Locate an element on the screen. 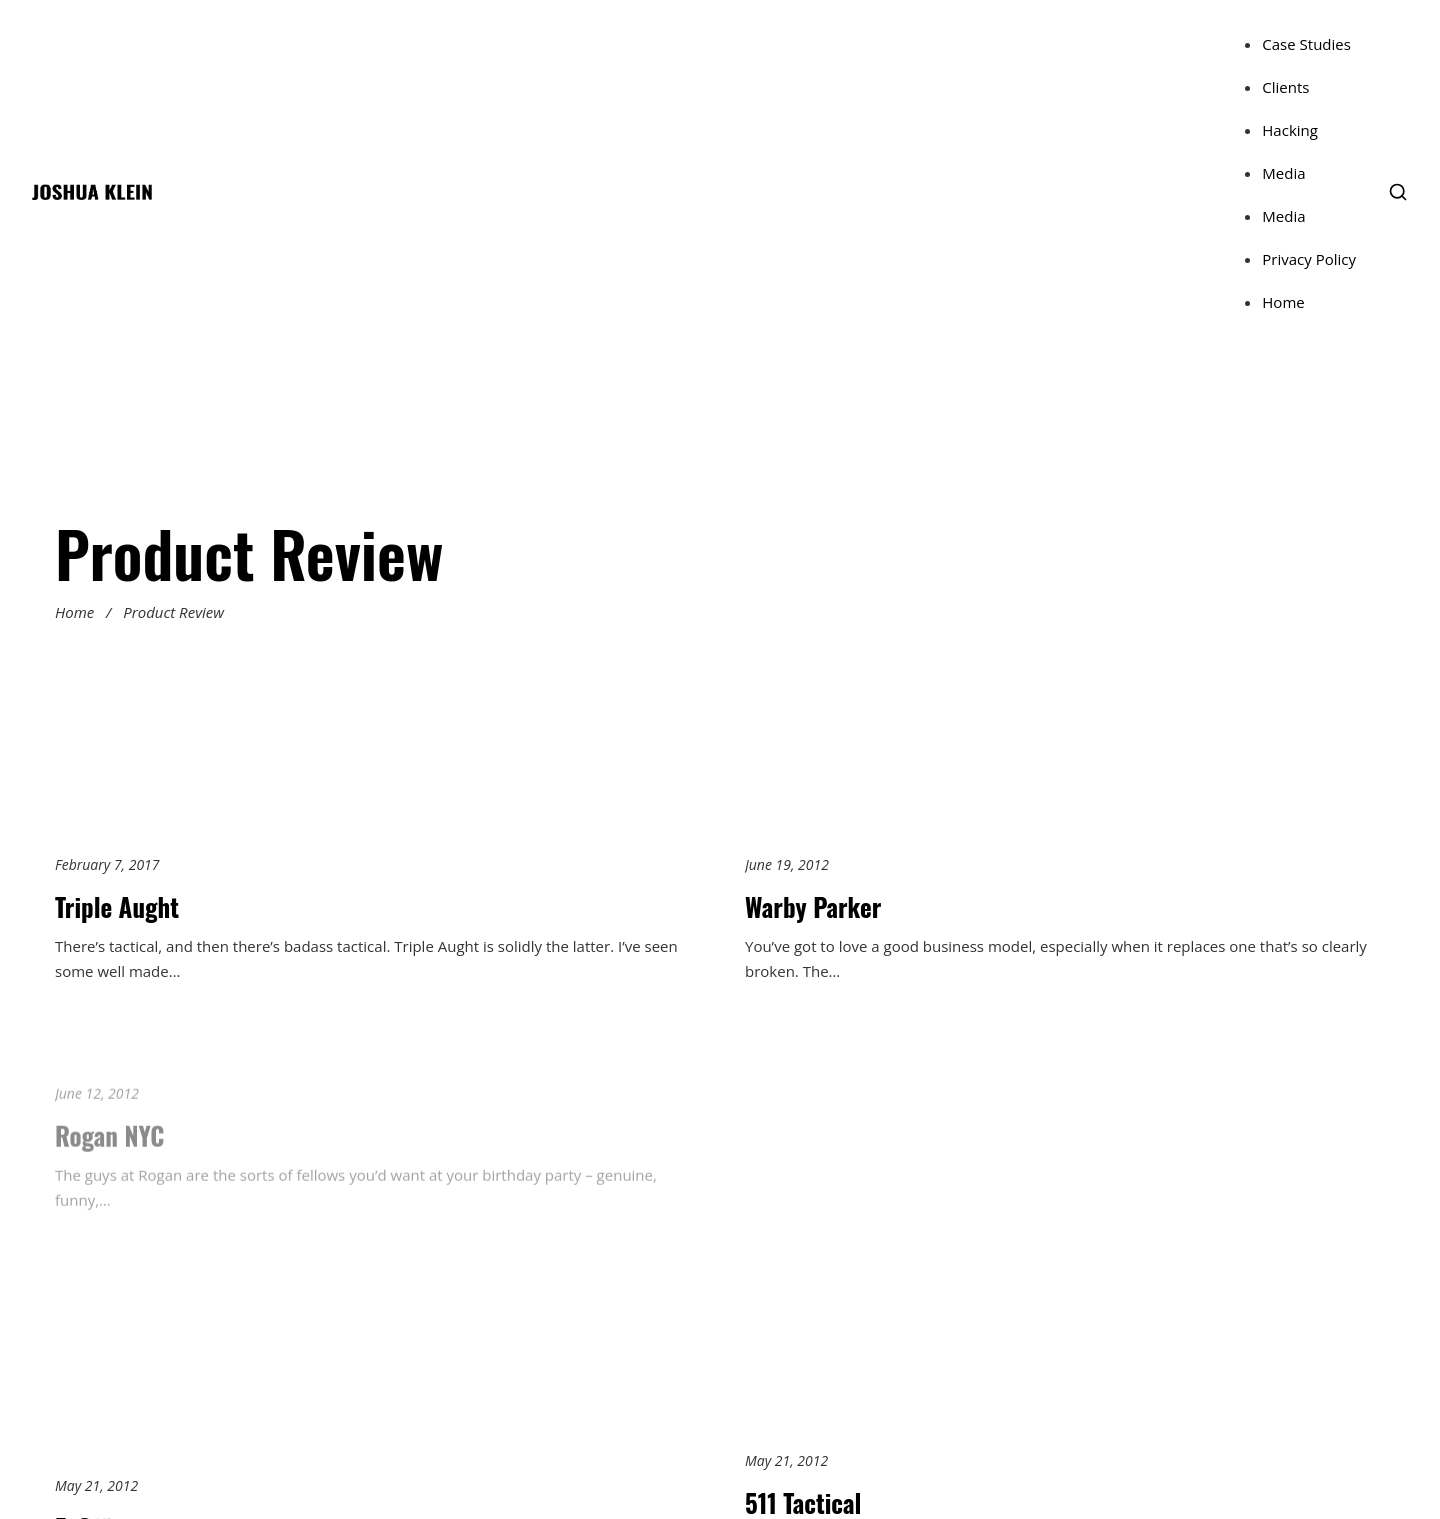 This screenshot has height=1519, width=1440. Case Studies is located at coordinates (1306, 44).